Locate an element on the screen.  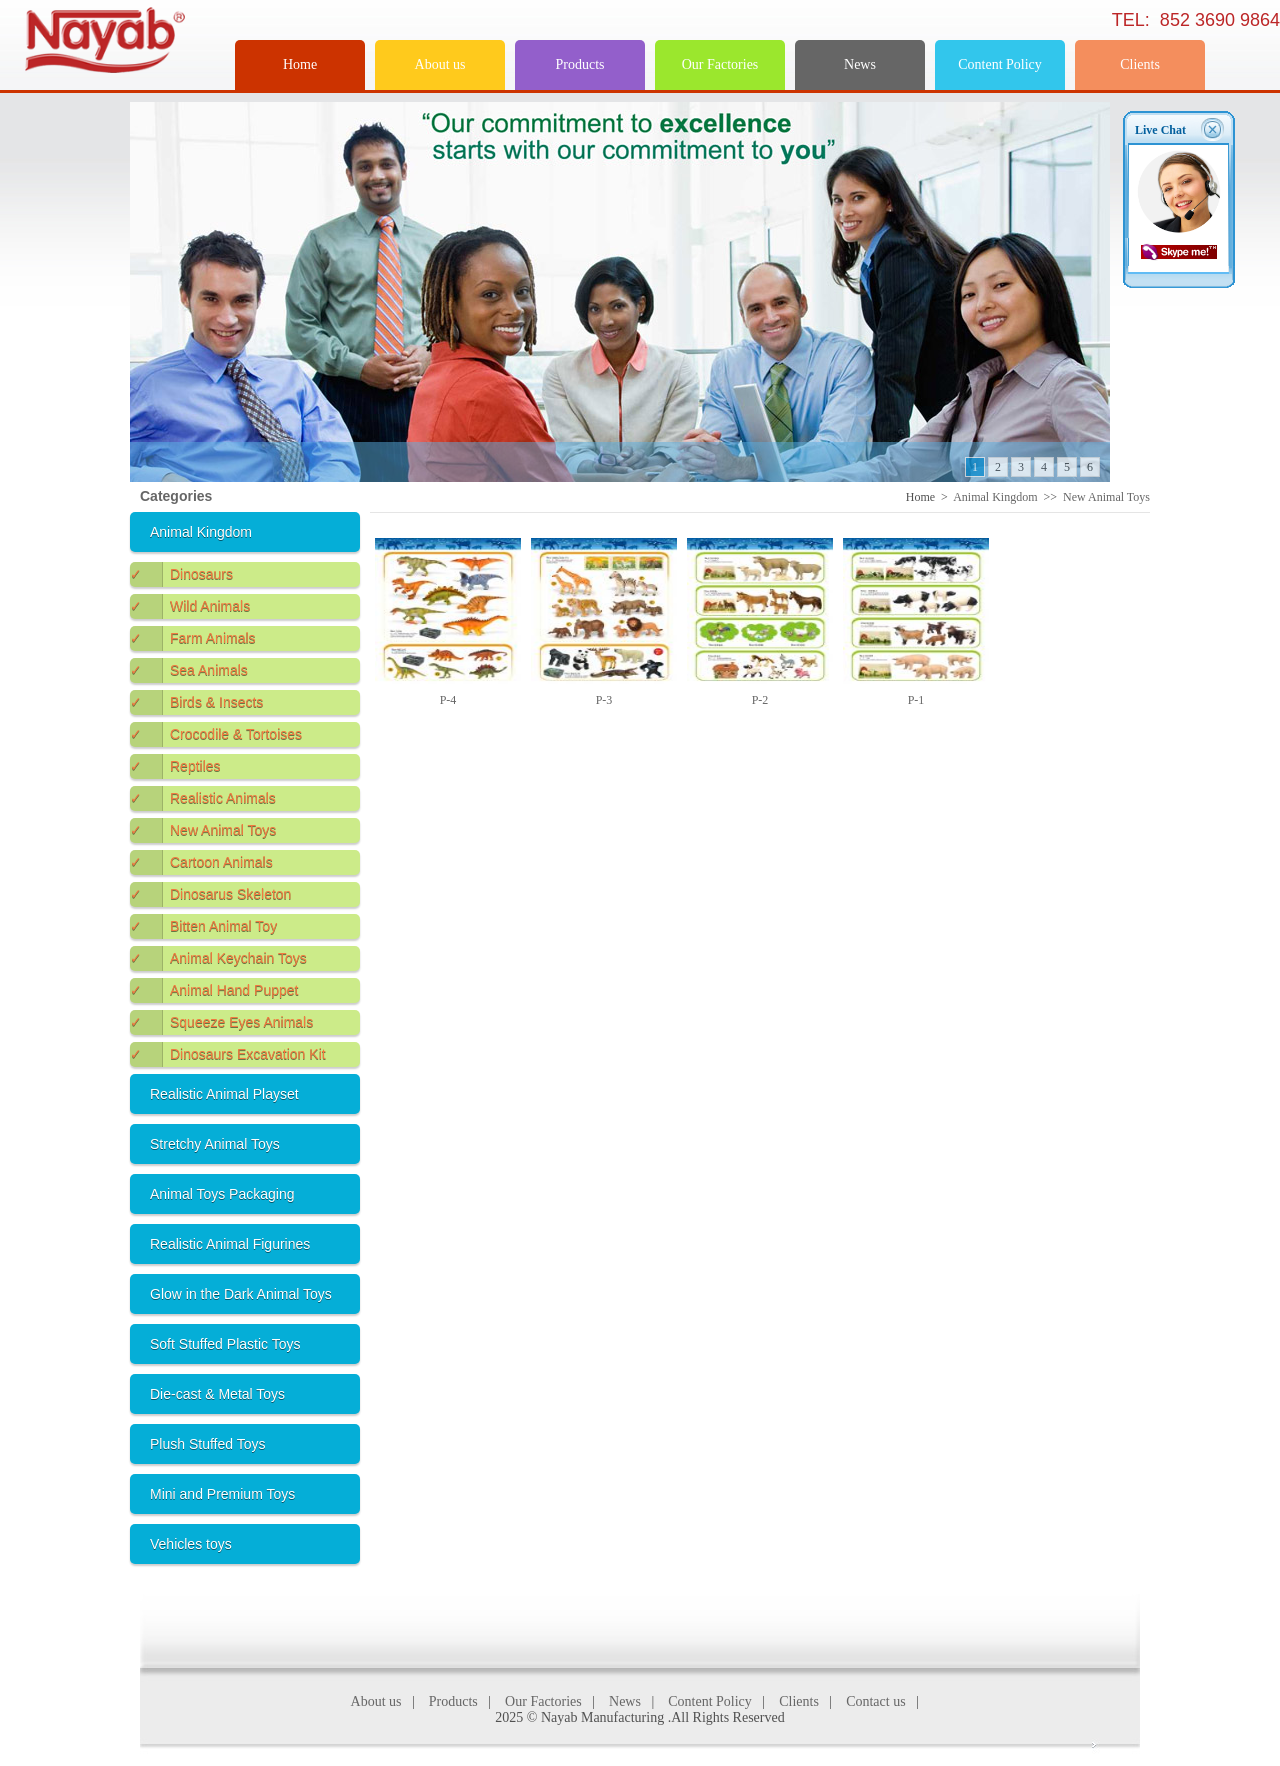
Reptiles is located at coordinates (175, 766).